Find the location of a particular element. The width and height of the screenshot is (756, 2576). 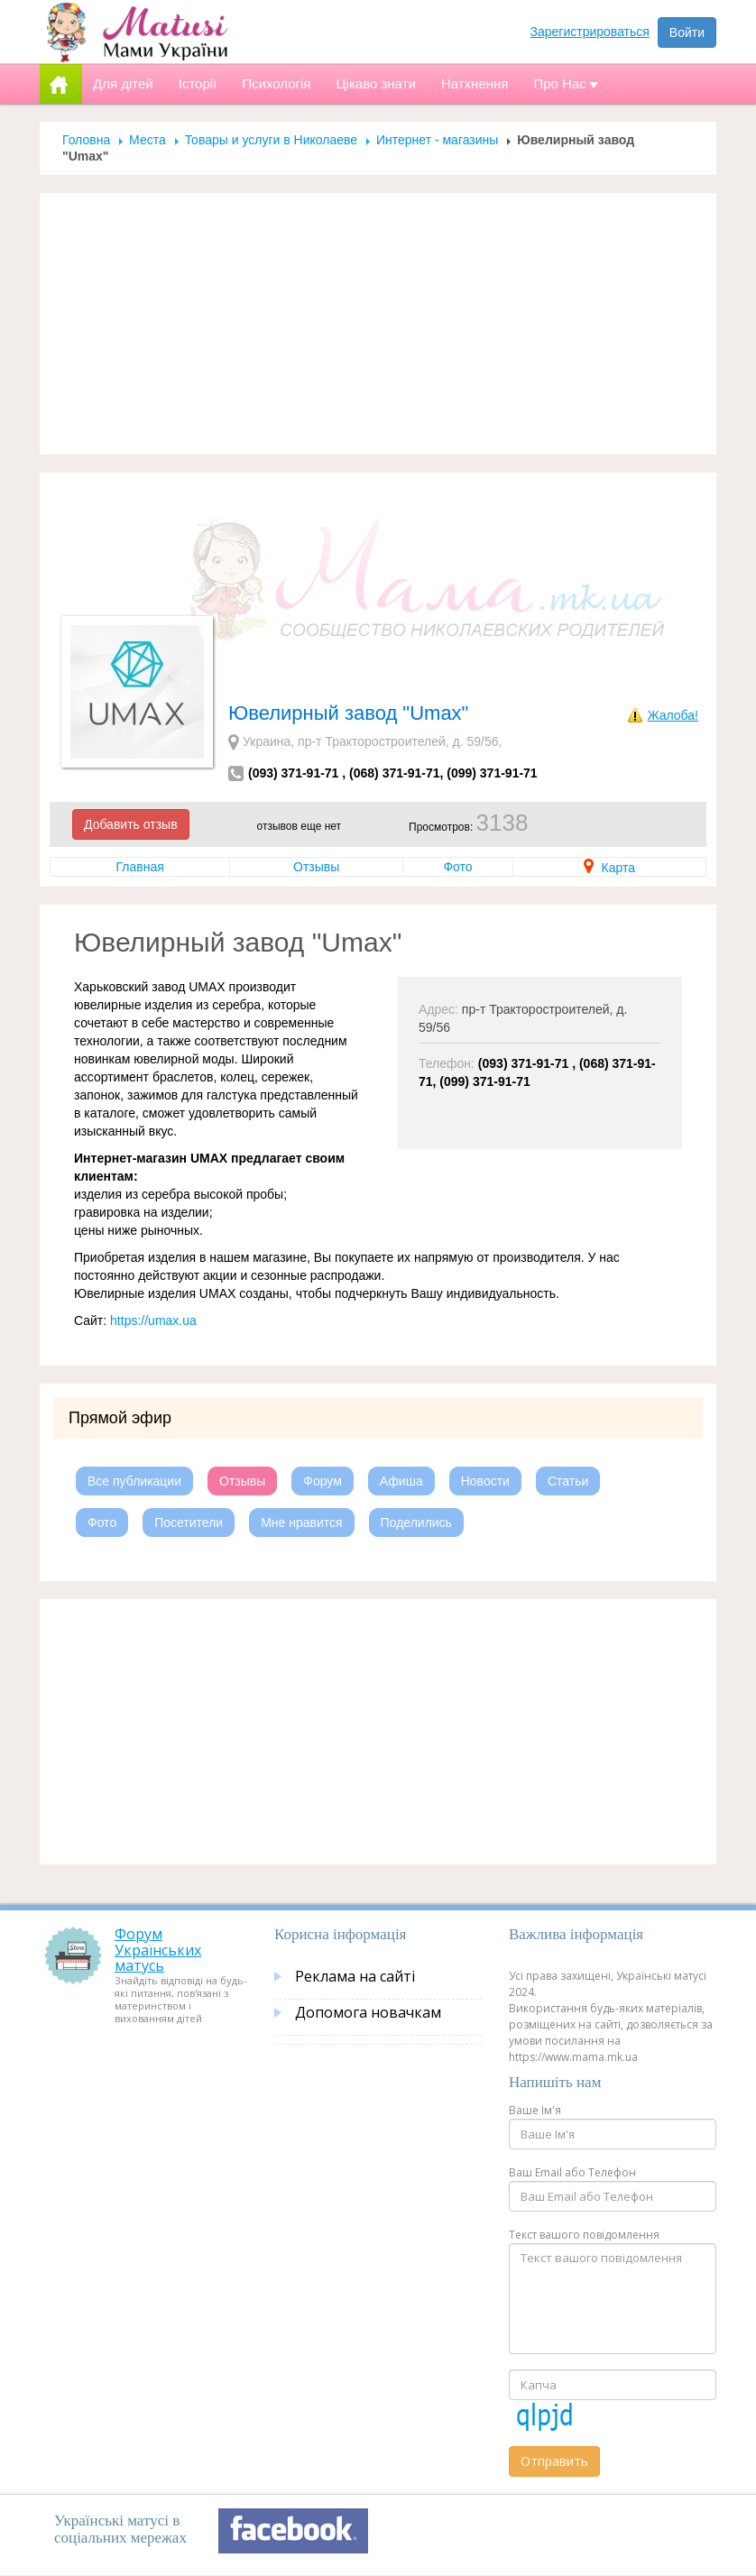

Новости is located at coordinates (485, 1481).